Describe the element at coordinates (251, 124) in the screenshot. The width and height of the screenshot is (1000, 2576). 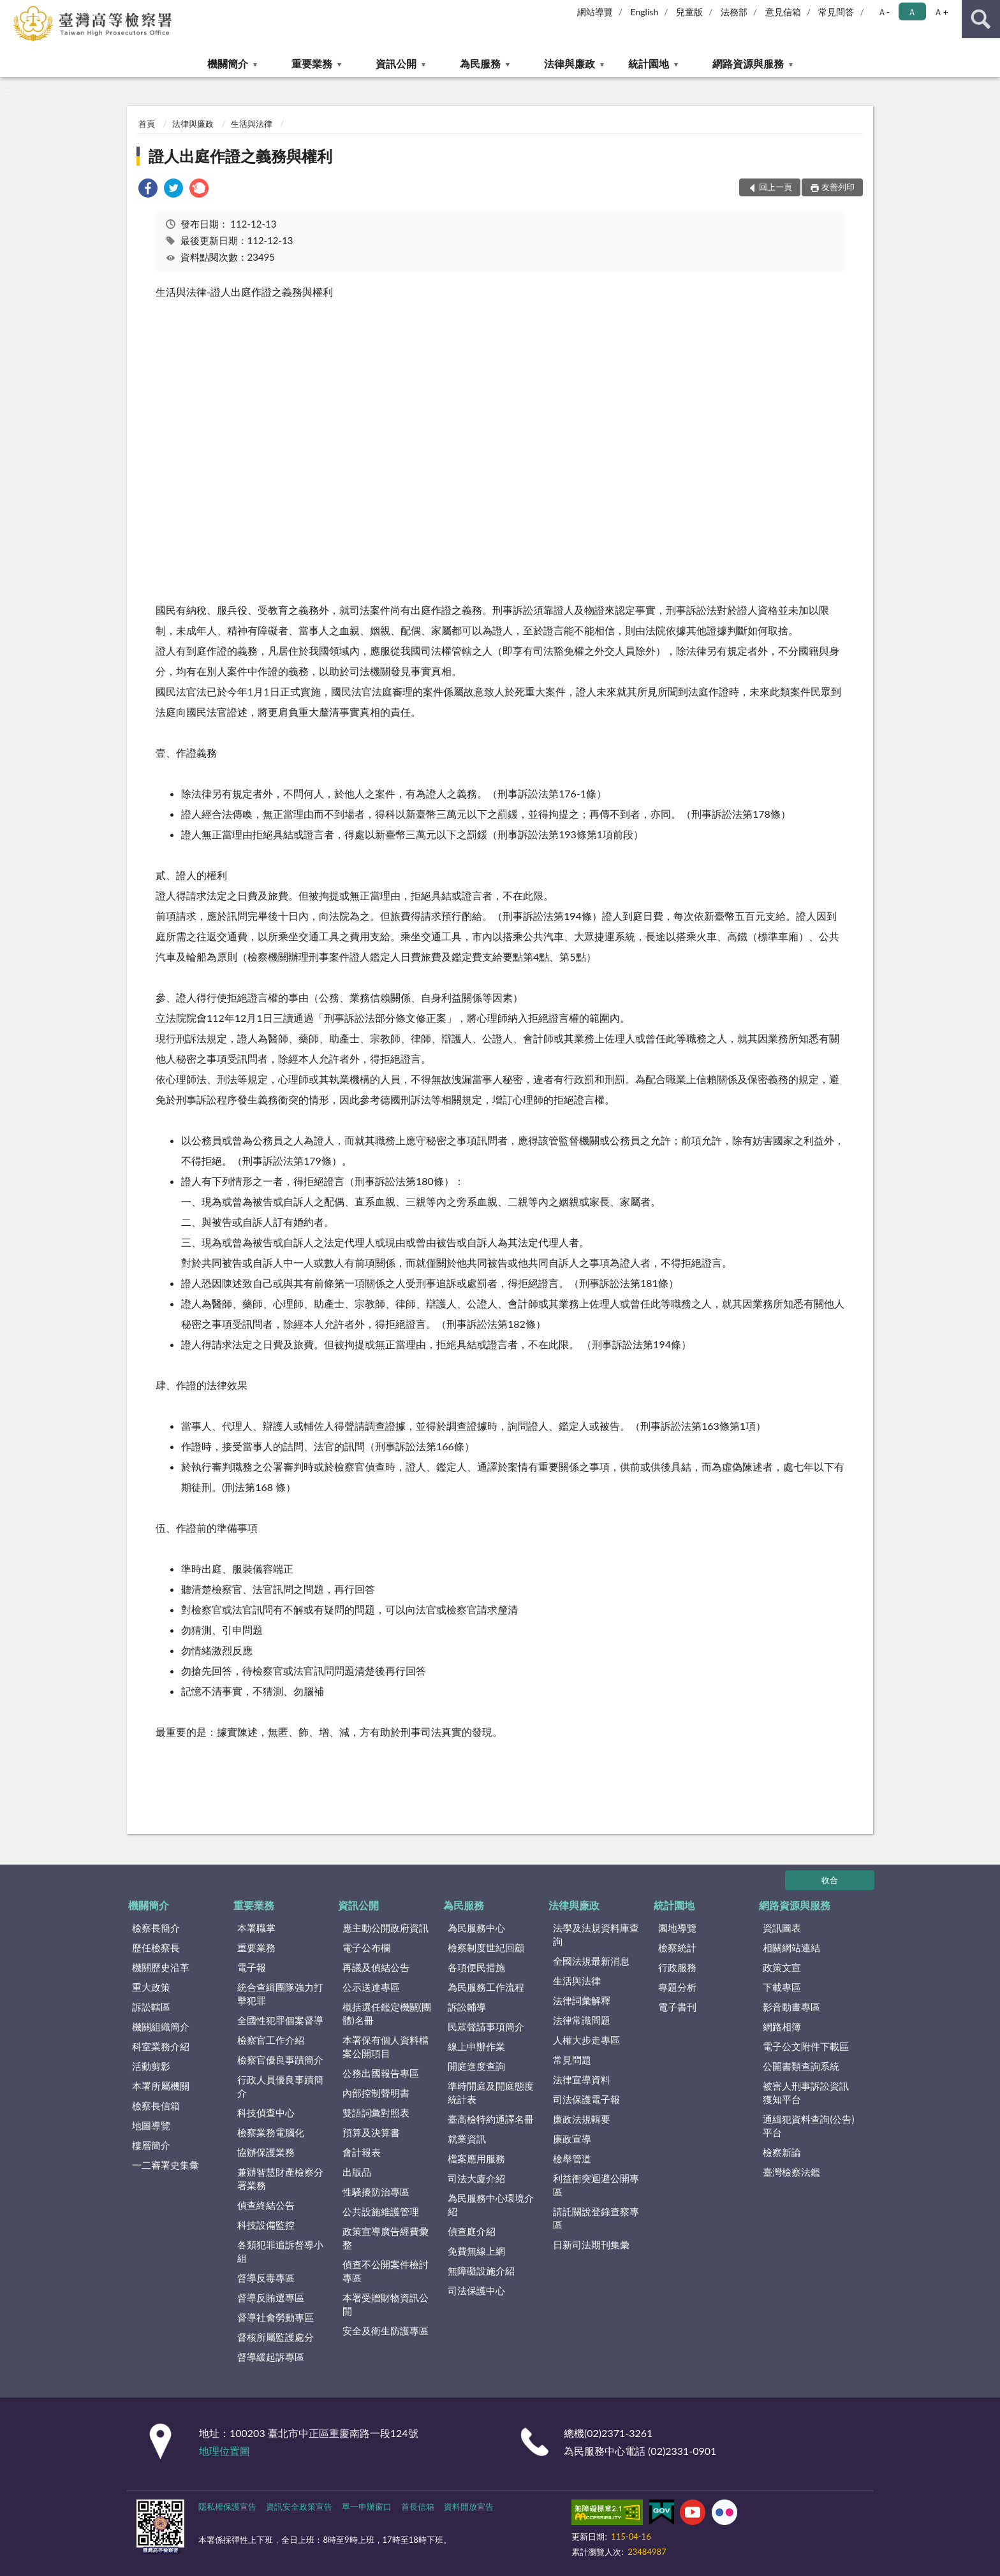
I see `生活與法律` at that location.